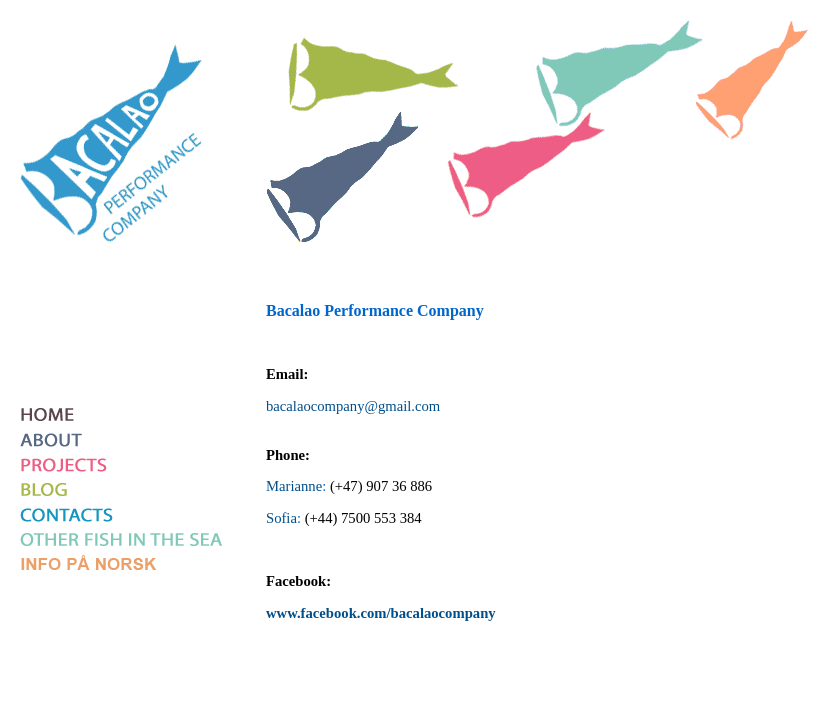  What do you see at coordinates (281, 518) in the screenshot?
I see `Sofia` at bounding box center [281, 518].